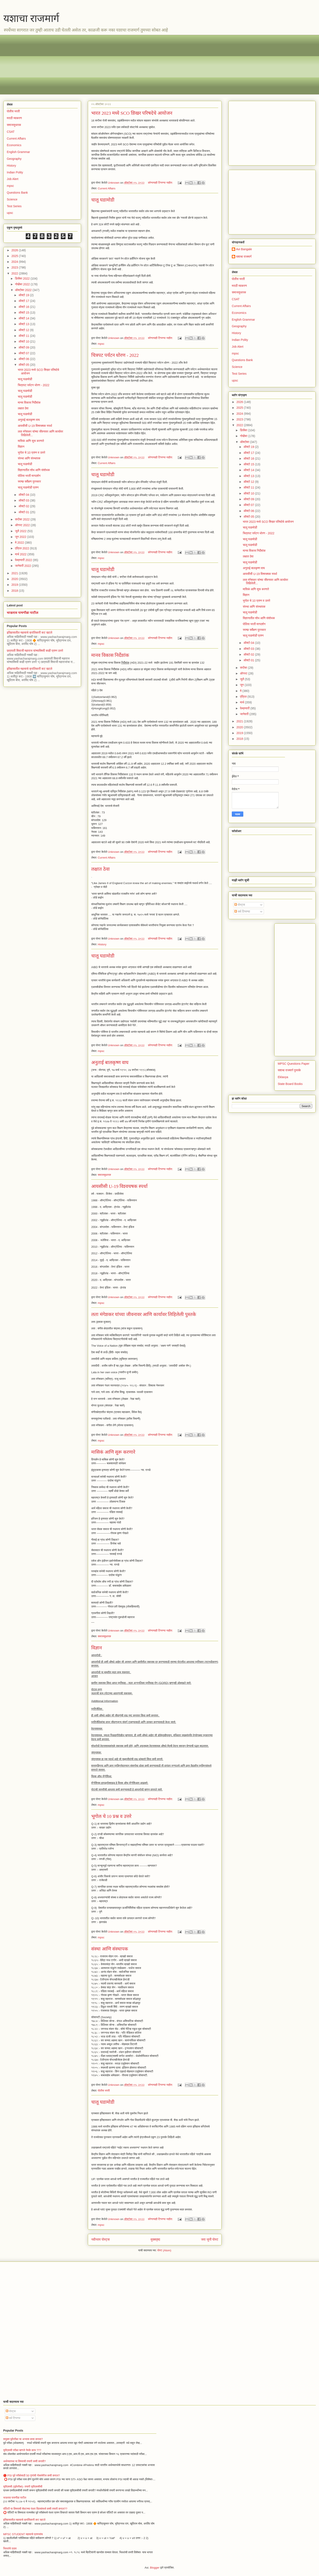 This screenshot has height=2576, width=319. What do you see at coordinates (15, 256) in the screenshot?
I see `2025` at bounding box center [15, 256].